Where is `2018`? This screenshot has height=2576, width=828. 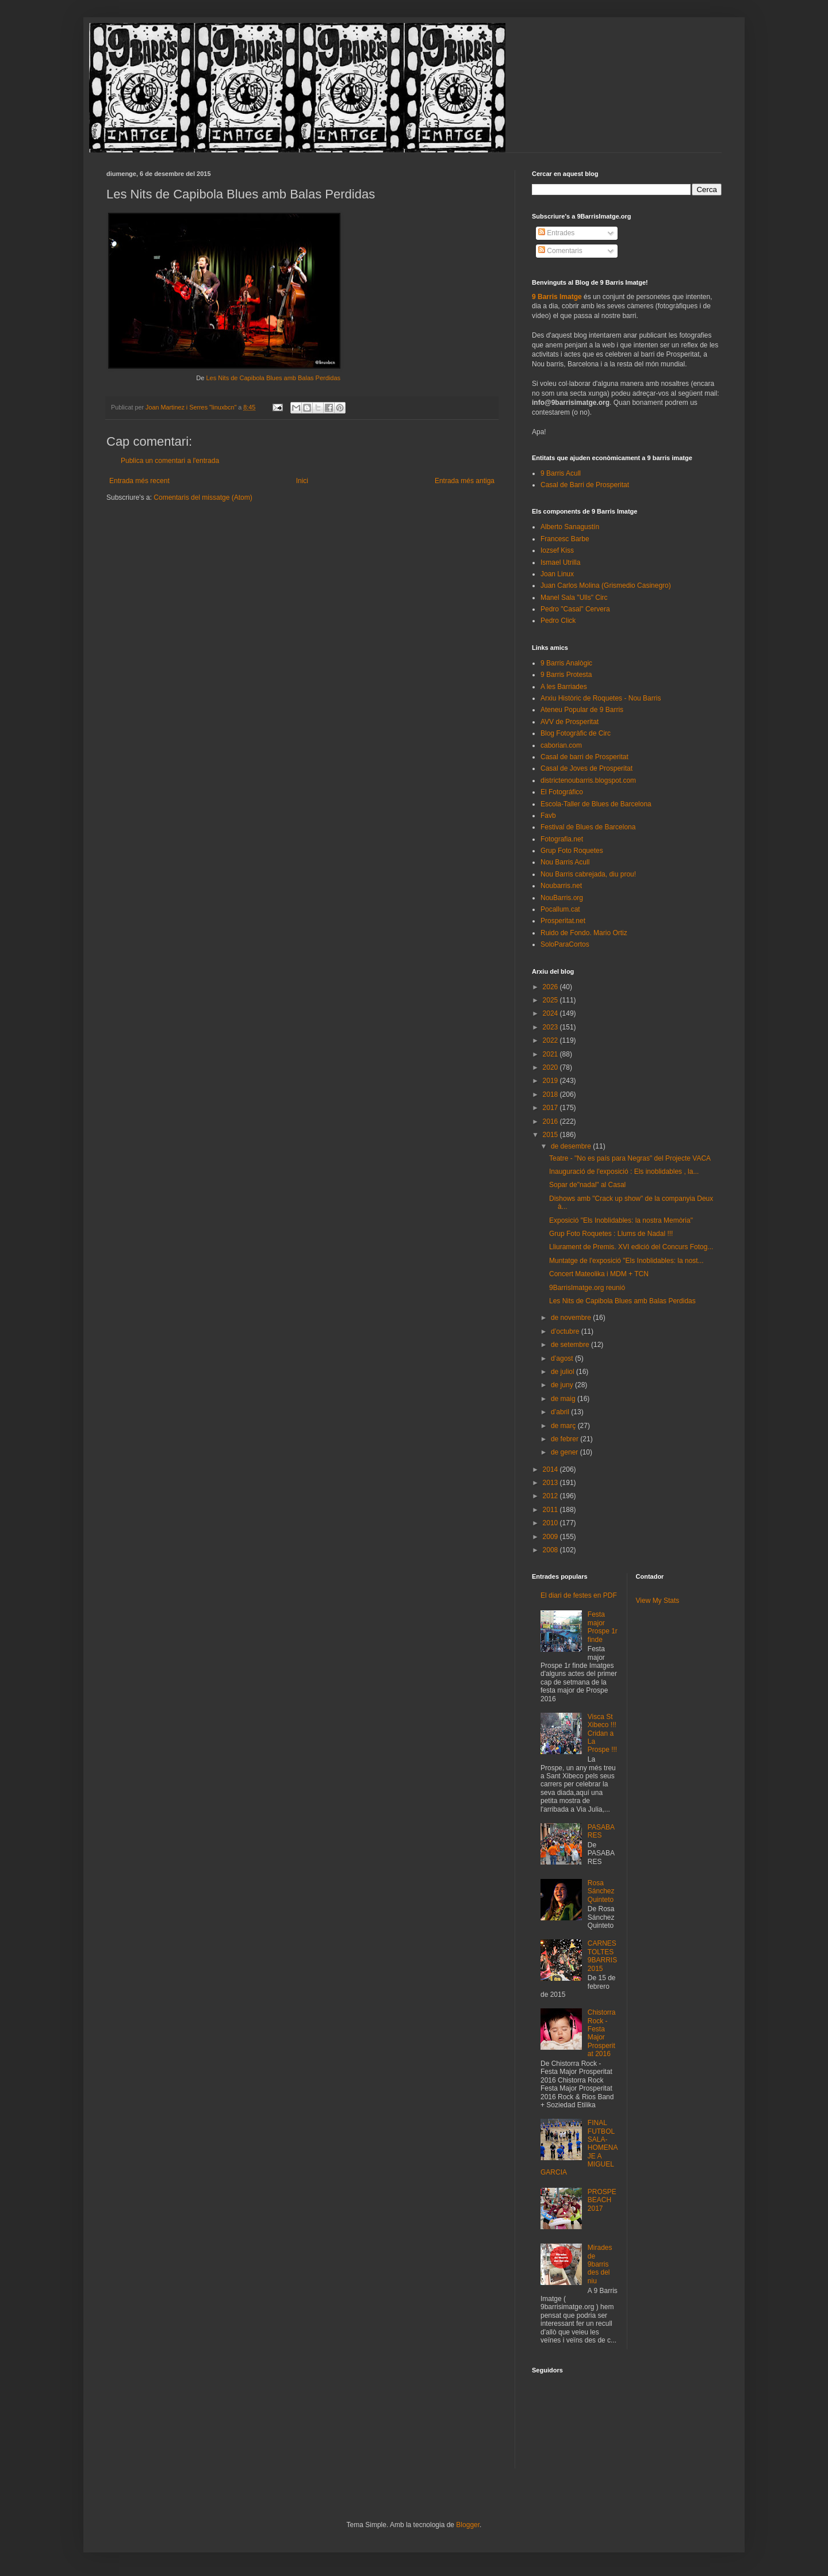
2018 is located at coordinates (551, 1094).